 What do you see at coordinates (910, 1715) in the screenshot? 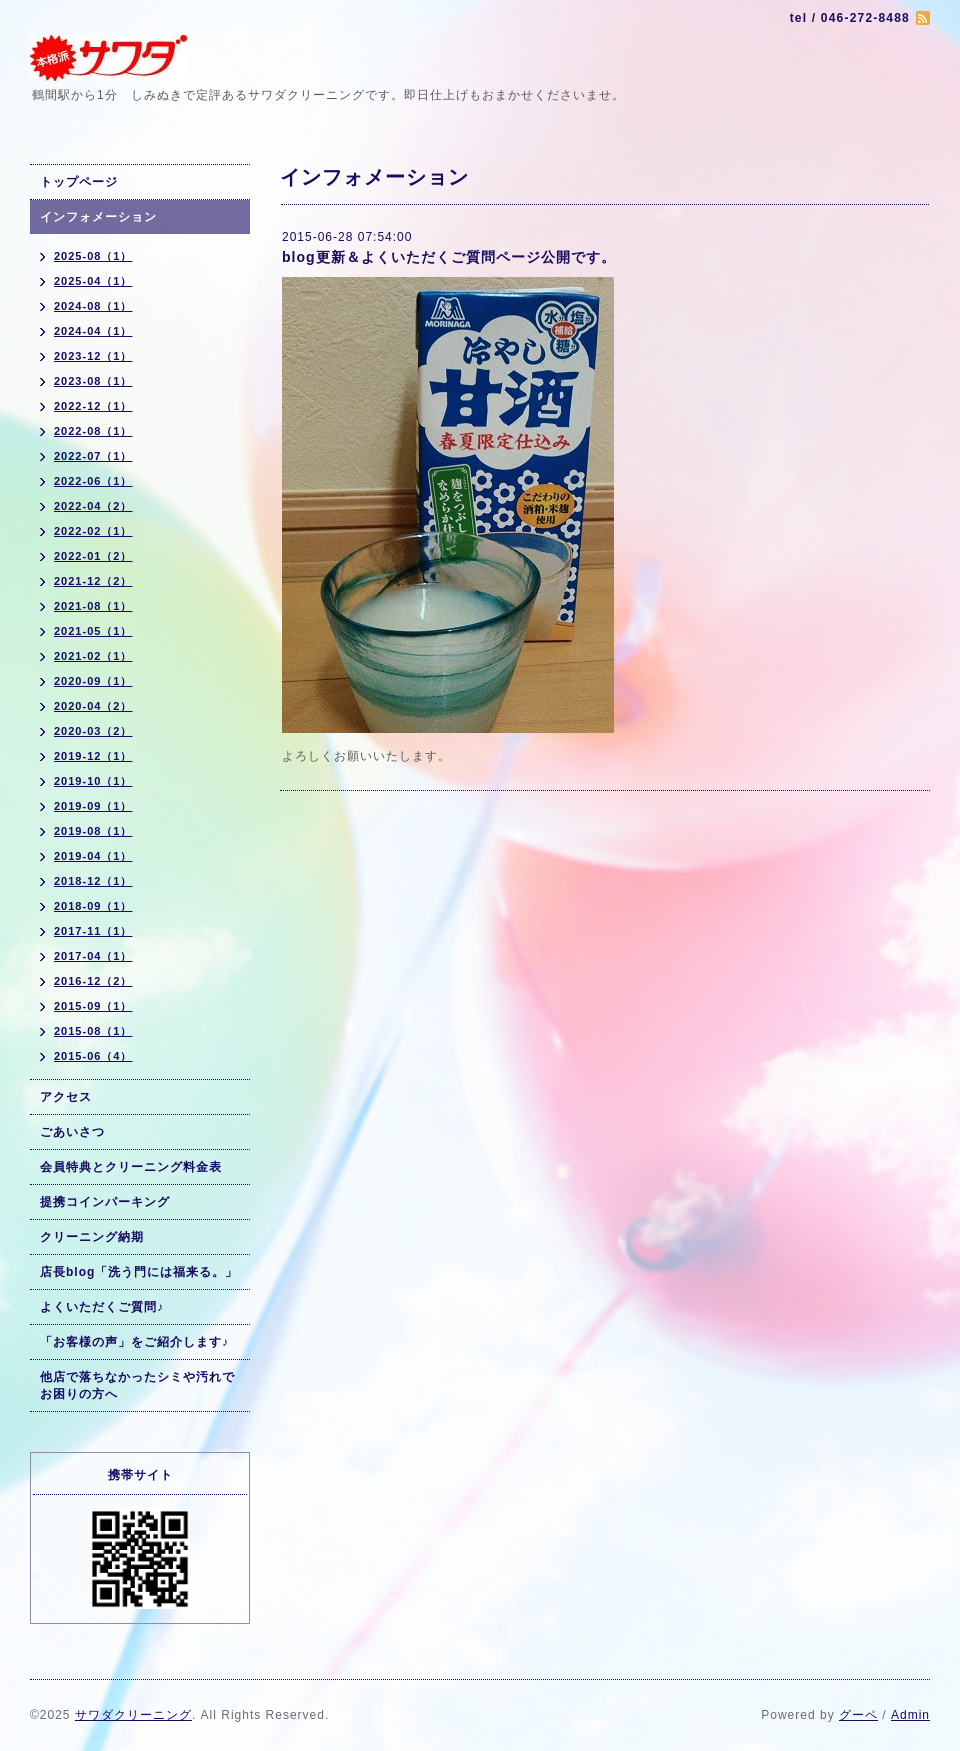
I see `Admin` at bounding box center [910, 1715].